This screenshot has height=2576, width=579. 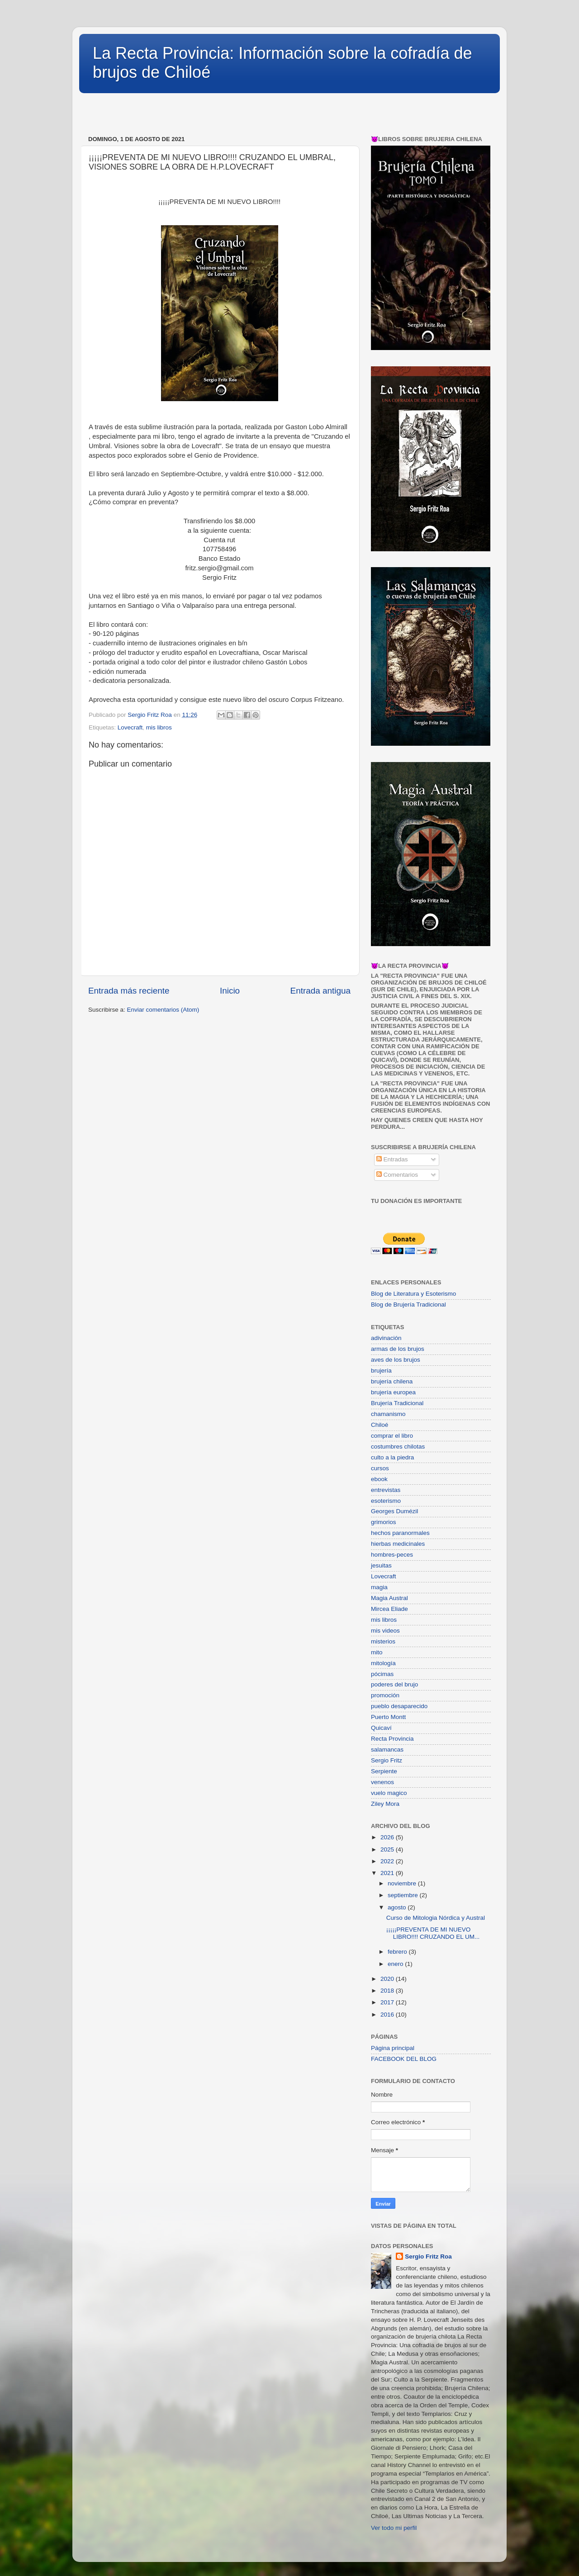 What do you see at coordinates (388, 1873) in the screenshot?
I see `2021` at bounding box center [388, 1873].